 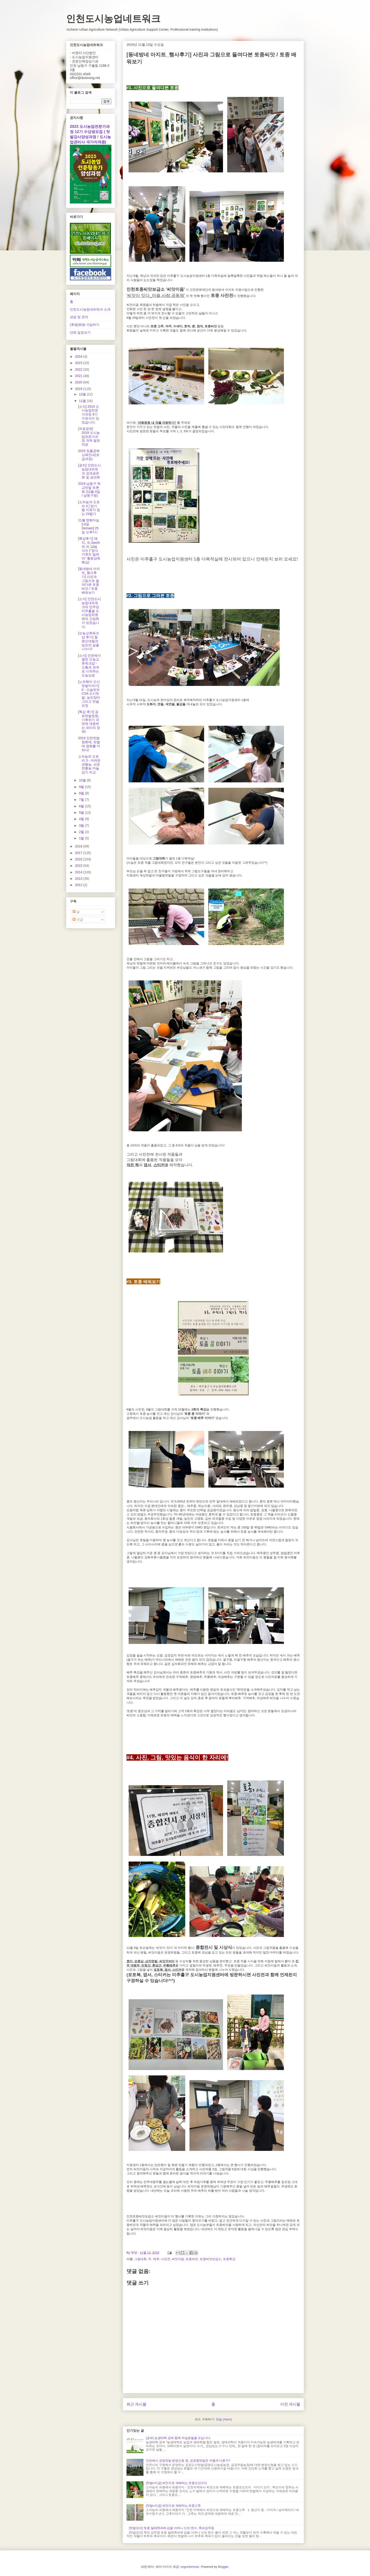 I want to click on (후원)회원 가입하기, so click(x=84, y=325).